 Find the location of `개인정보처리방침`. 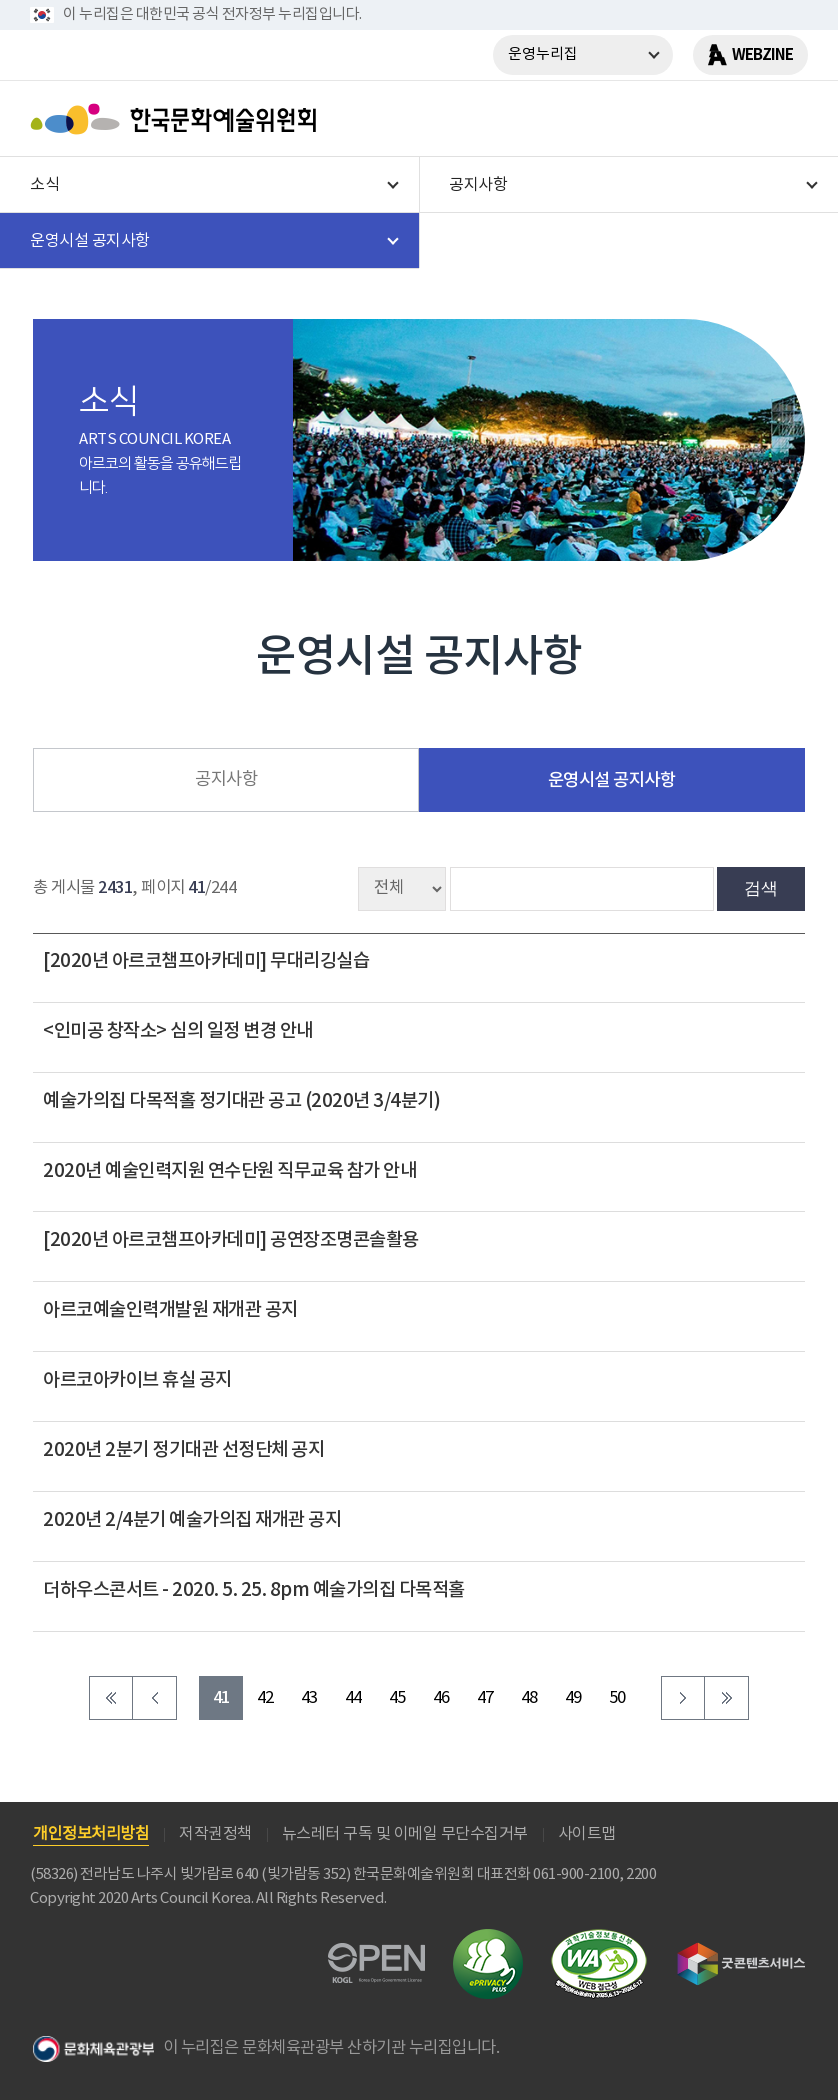

개인정보처리방침 is located at coordinates (91, 1834).